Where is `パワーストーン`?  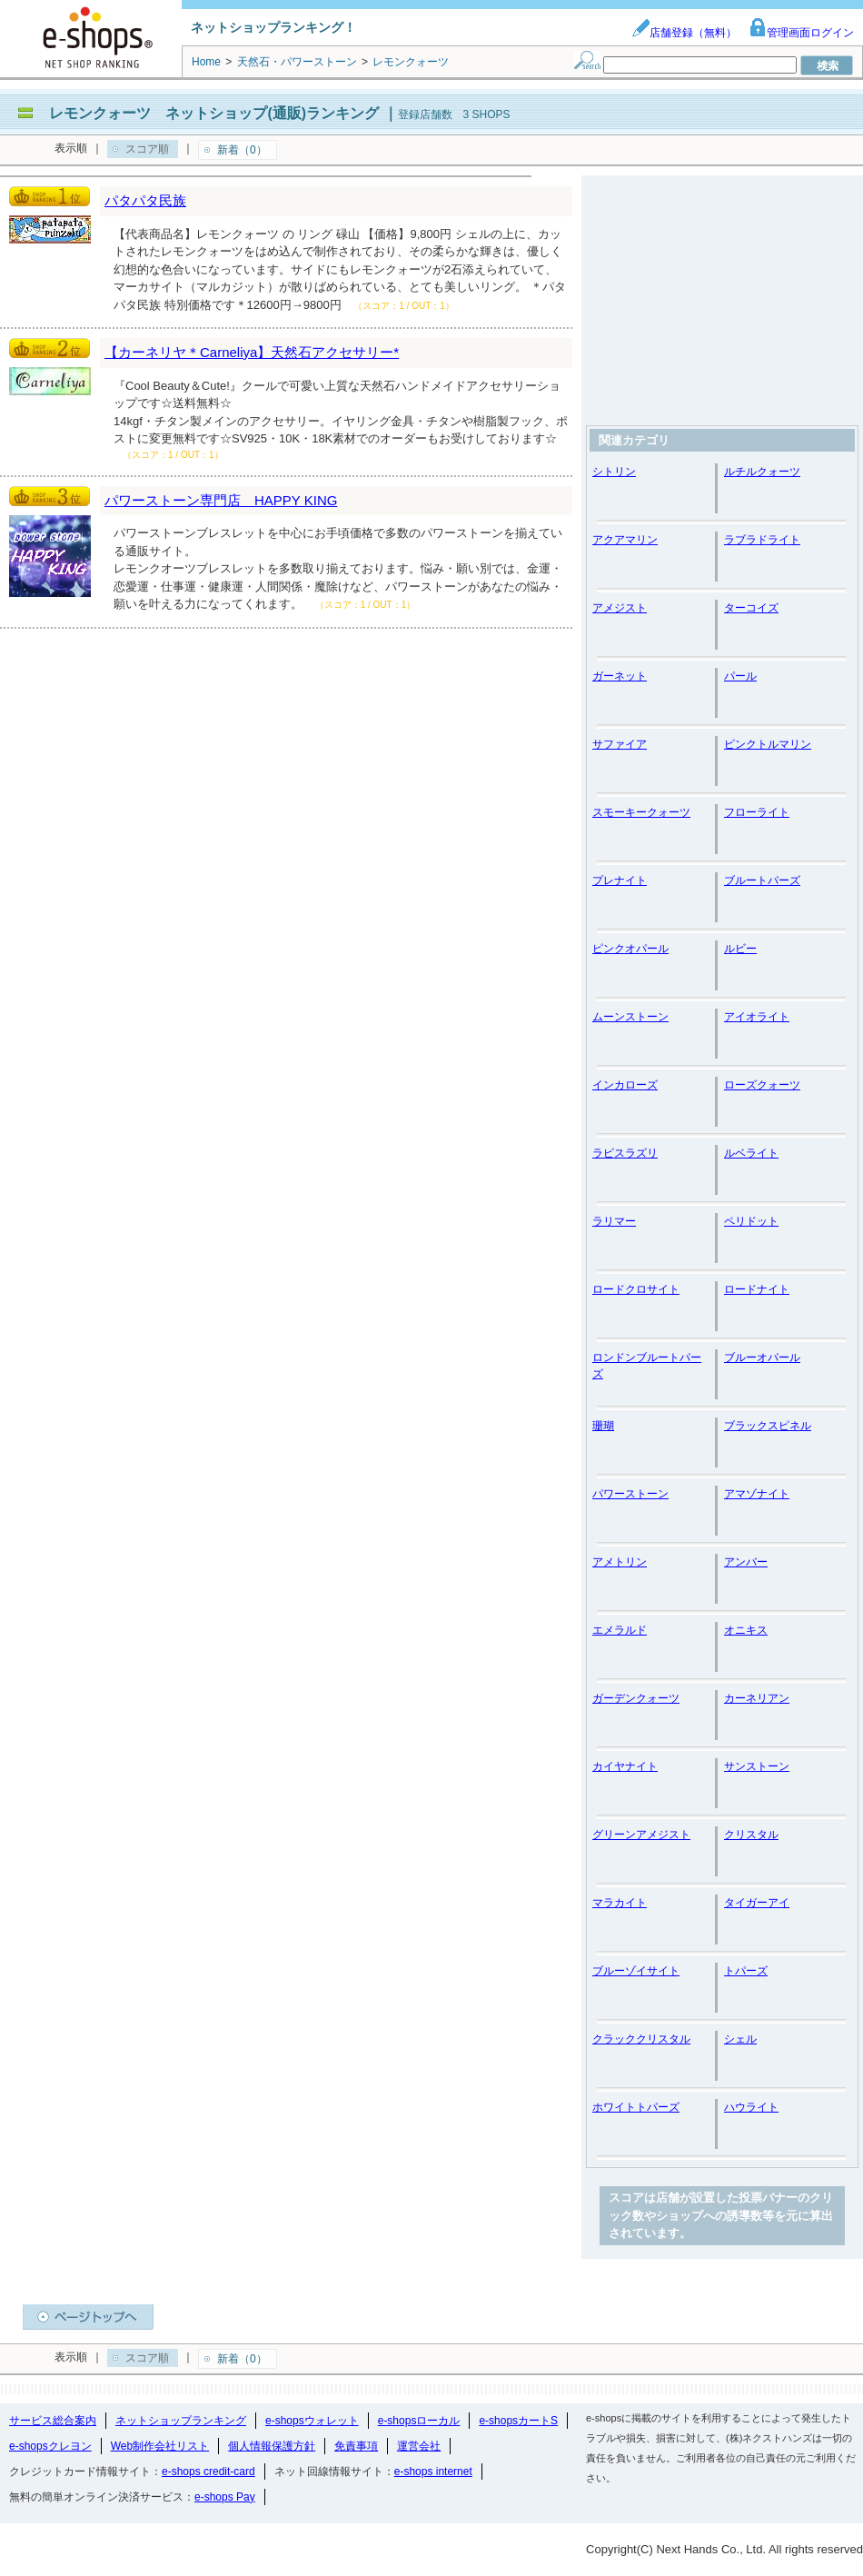 パワーストーン is located at coordinates (630, 1493).